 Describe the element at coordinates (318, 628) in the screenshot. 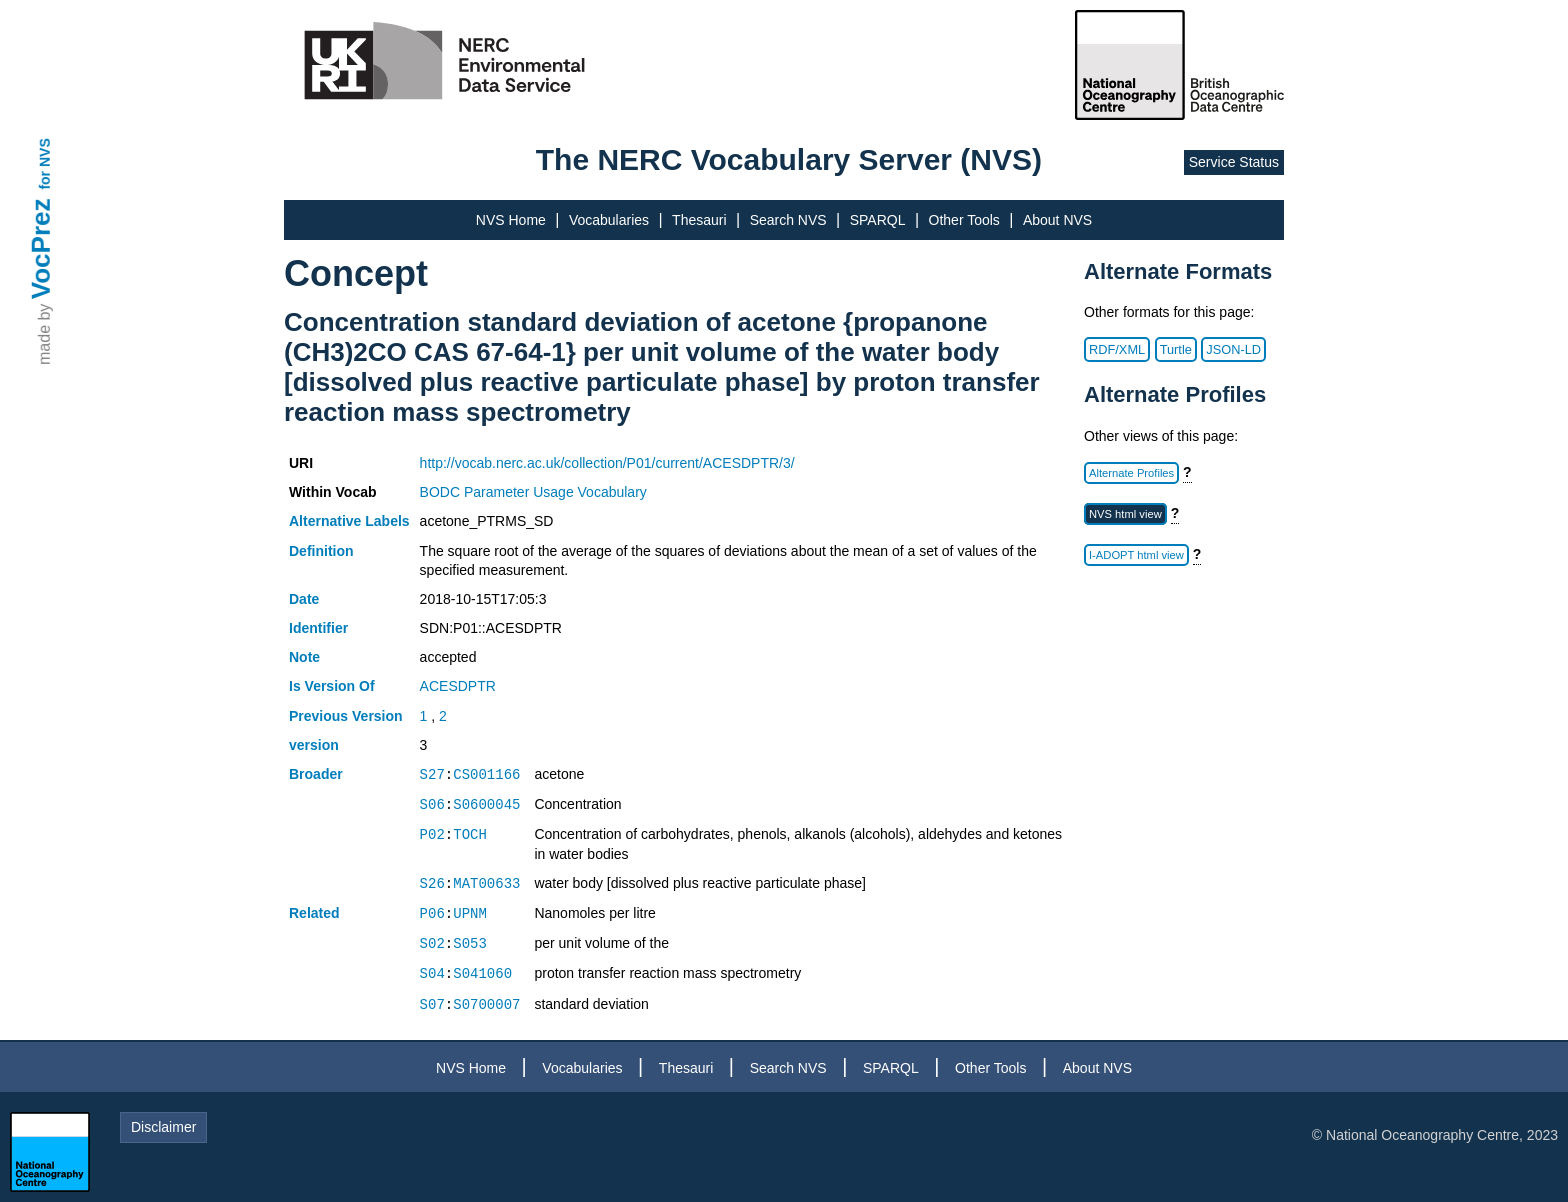

I see `Identifier` at that location.